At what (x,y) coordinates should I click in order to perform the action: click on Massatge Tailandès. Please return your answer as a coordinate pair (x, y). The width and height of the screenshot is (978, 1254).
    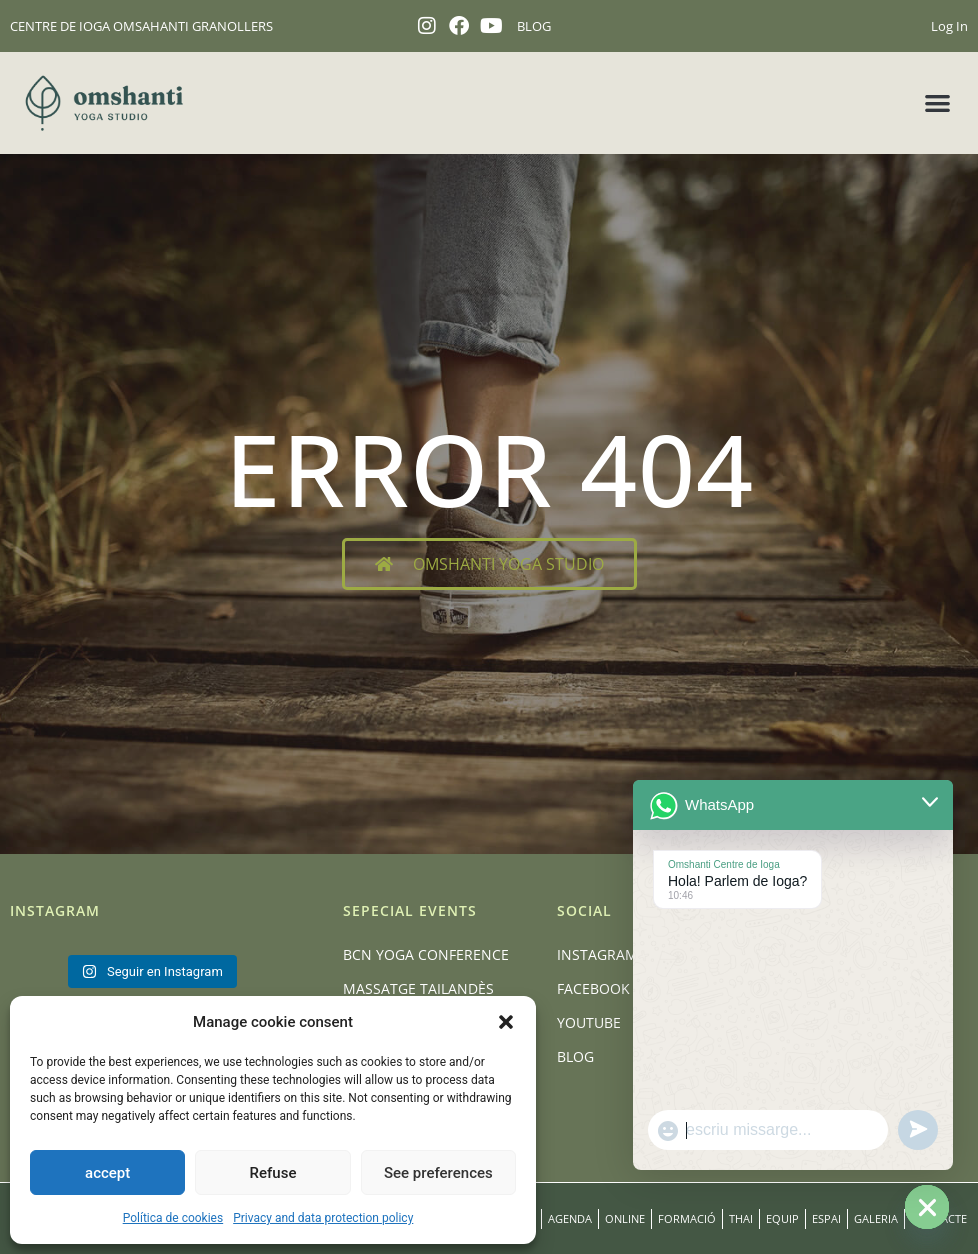
    Looking at the image, I should click on (418, 988).